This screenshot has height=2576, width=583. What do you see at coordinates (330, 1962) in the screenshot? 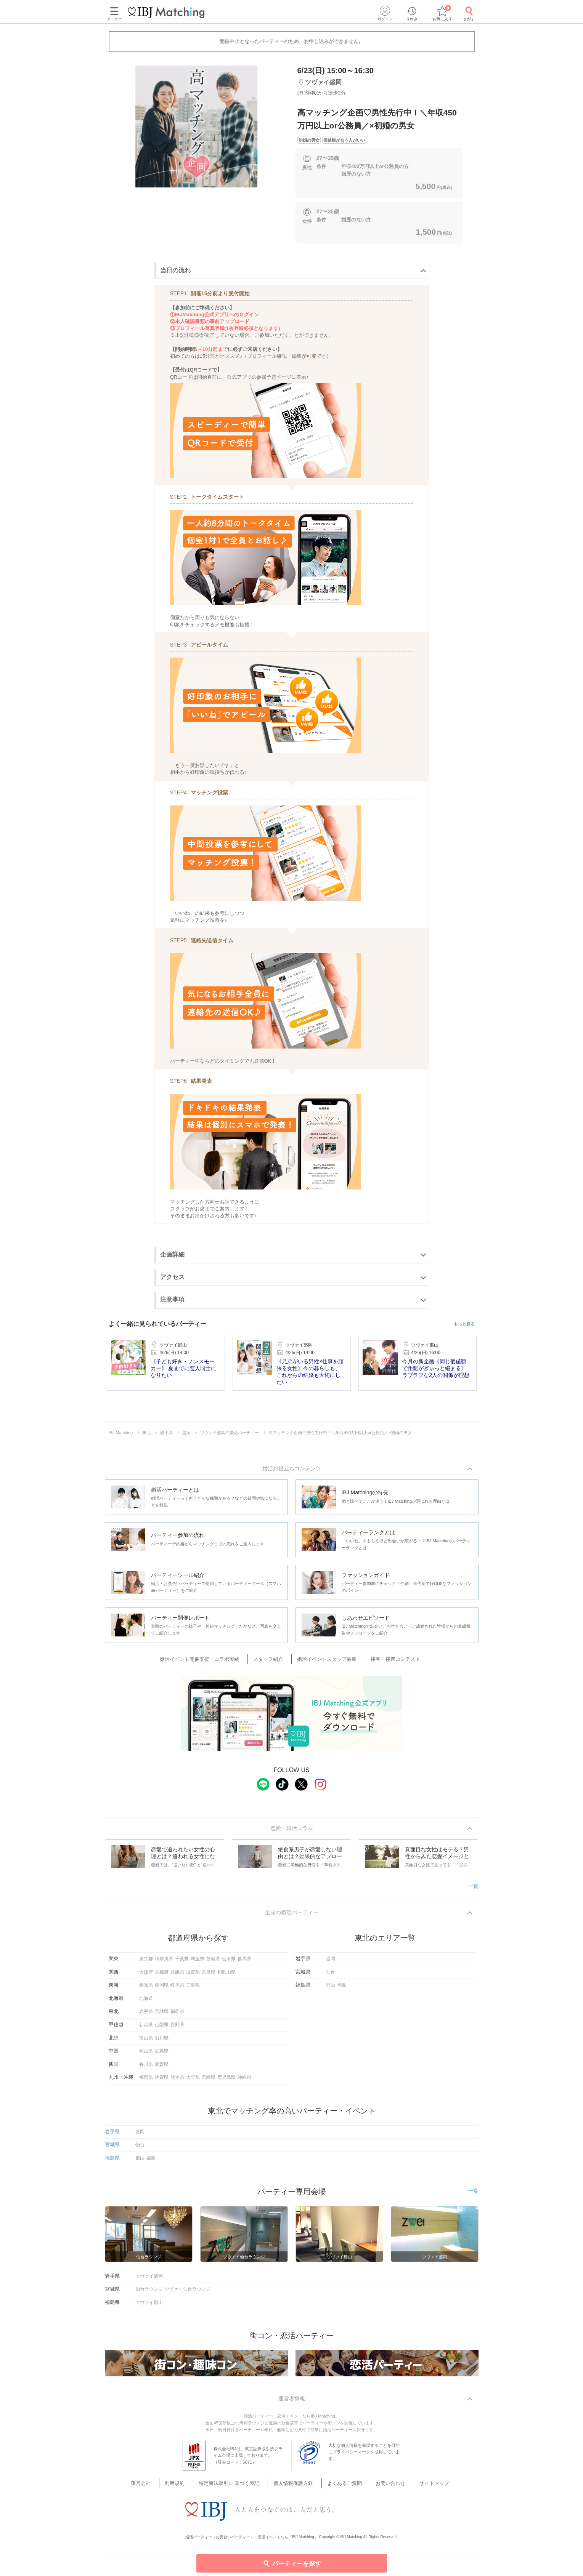
I see `盛岡` at bounding box center [330, 1962].